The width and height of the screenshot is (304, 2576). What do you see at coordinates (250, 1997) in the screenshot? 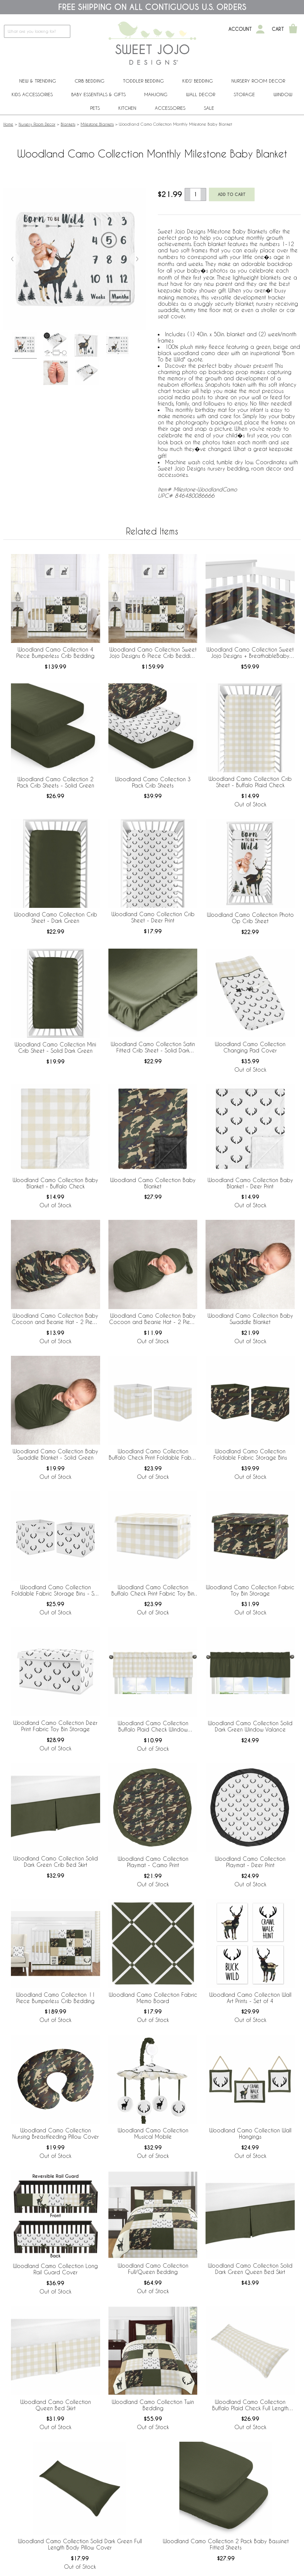
I see `Woodland Camo Collection Wall Art Prints - Set of 4` at bounding box center [250, 1997].